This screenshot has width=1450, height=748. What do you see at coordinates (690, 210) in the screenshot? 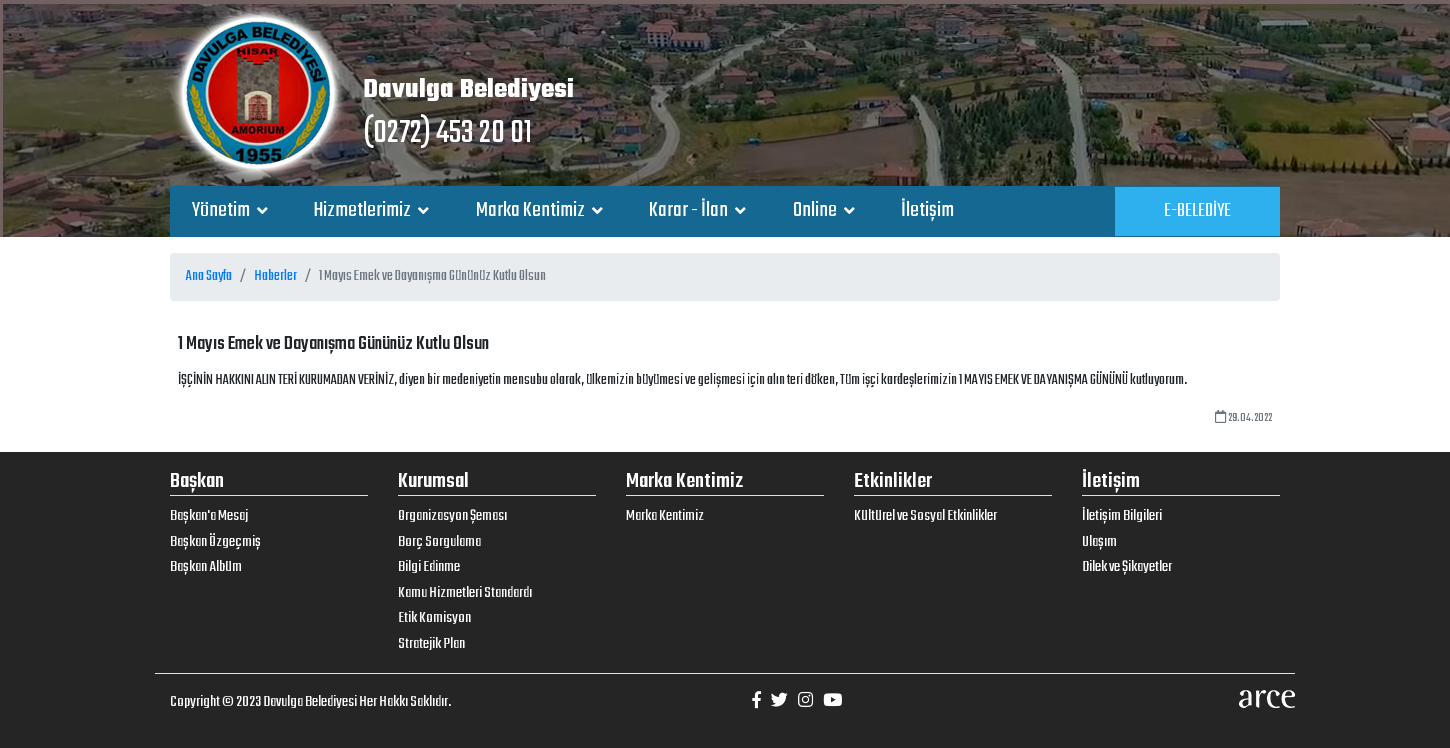
I see `Karar - İlan` at bounding box center [690, 210].